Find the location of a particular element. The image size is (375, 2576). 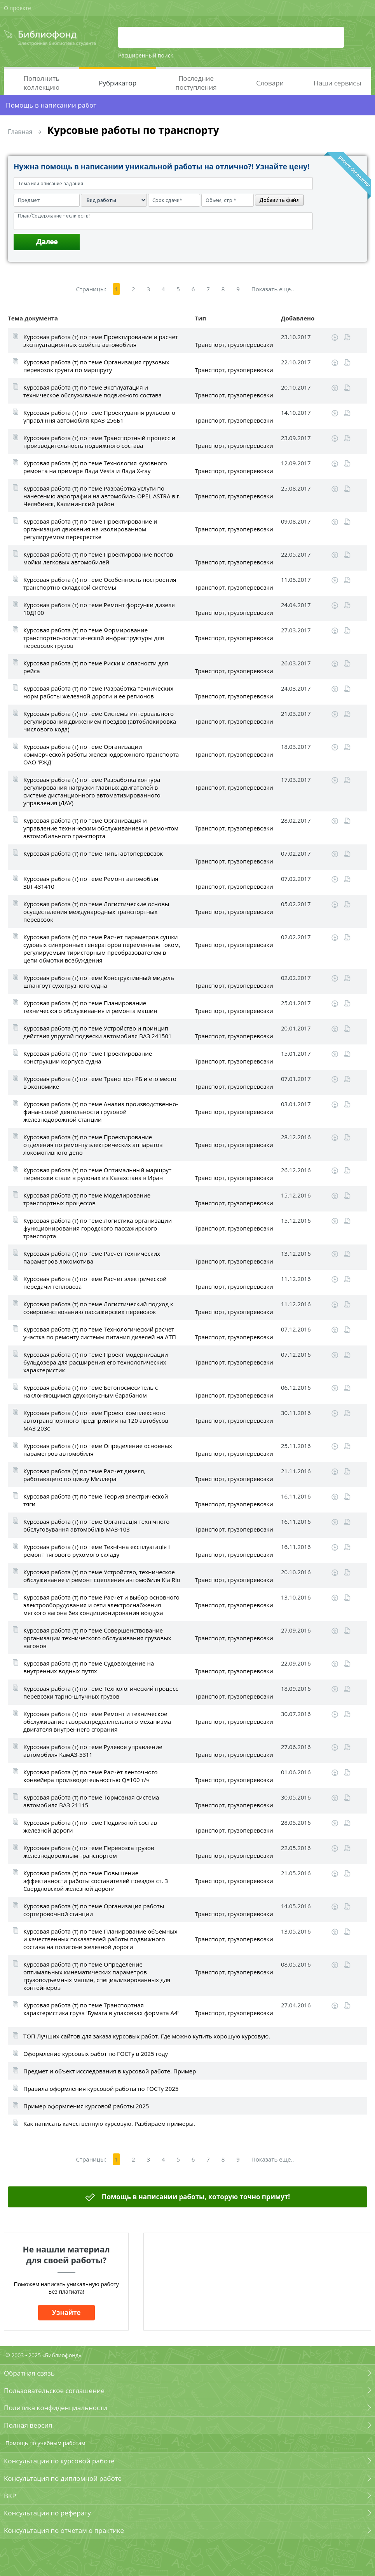

Курсовая работа (т) по теме Проект комплексного автотранспортного предприятия на 120 автобусов МАЗ 203с is located at coordinates (95, 1420).